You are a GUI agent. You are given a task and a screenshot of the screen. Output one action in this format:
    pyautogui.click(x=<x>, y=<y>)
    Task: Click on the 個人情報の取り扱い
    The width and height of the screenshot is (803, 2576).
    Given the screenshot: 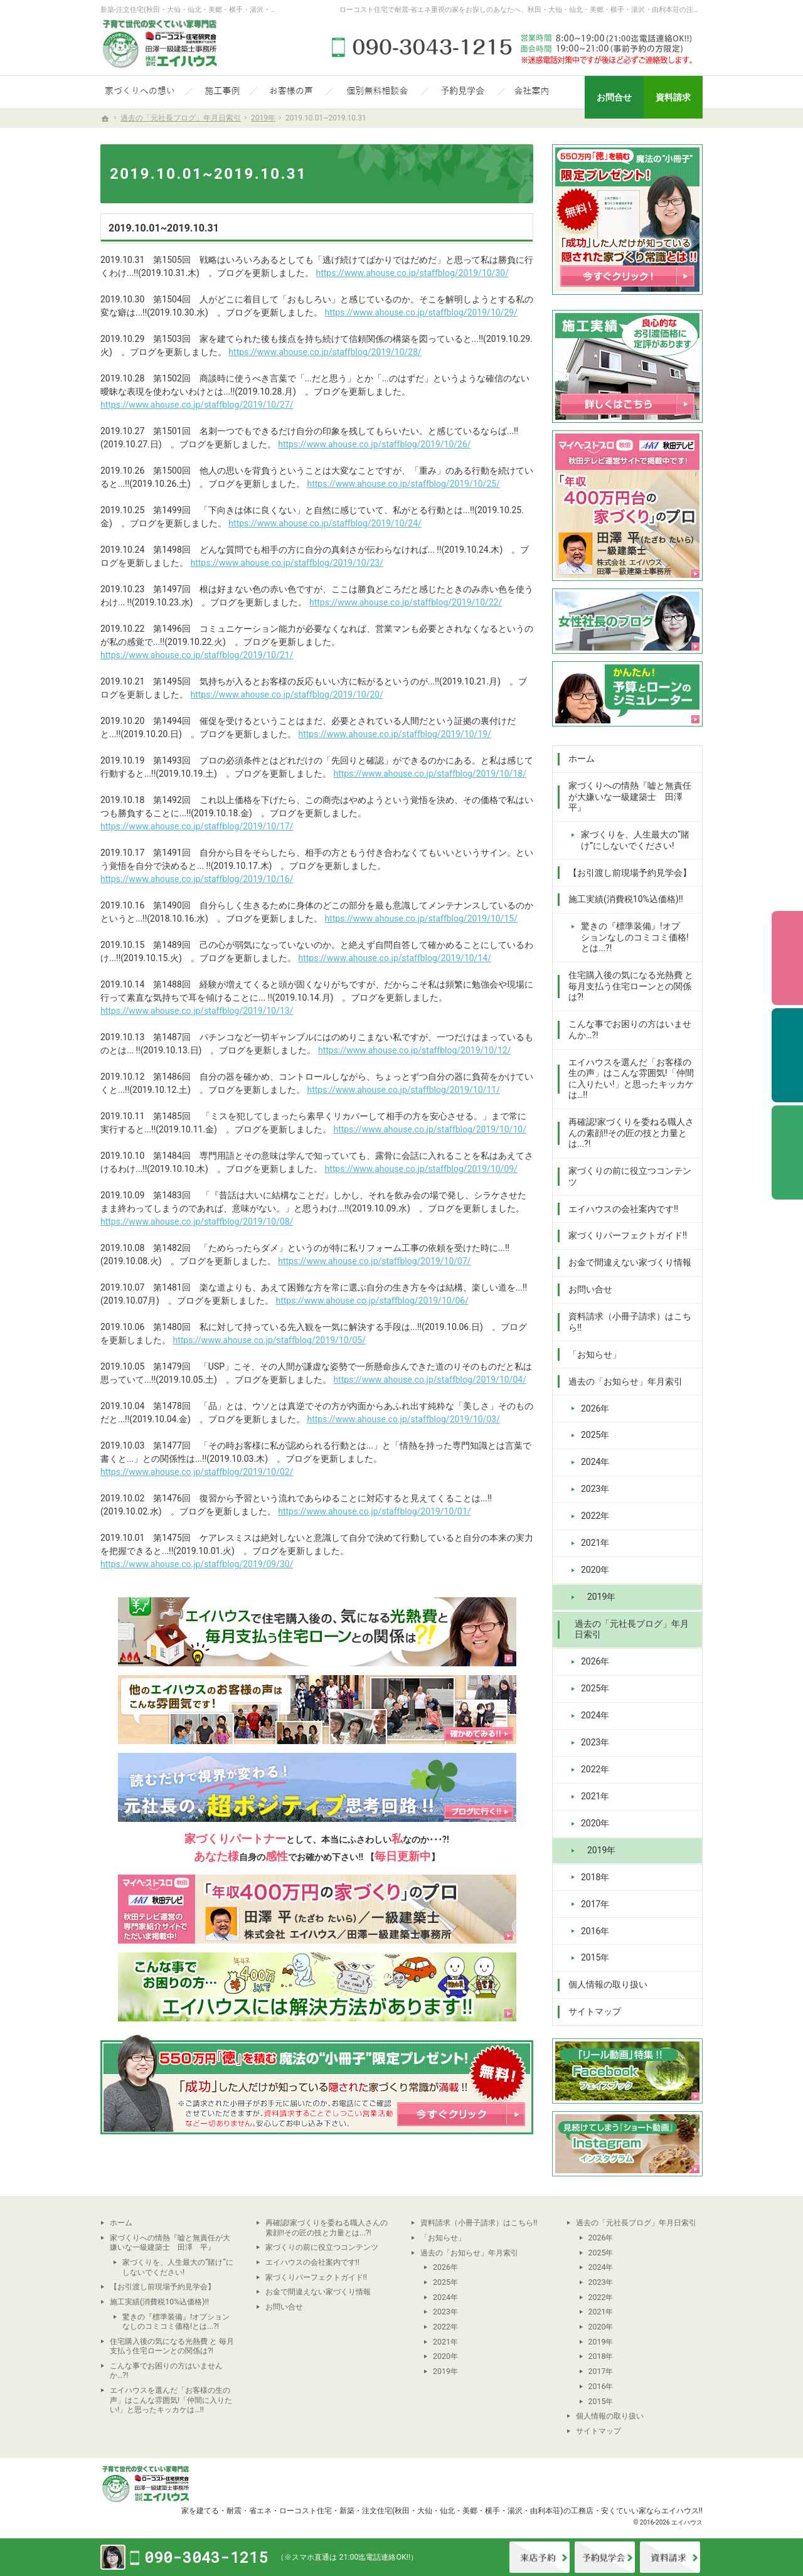 What is the action you would take?
    pyautogui.click(x=607, y=1984)
    